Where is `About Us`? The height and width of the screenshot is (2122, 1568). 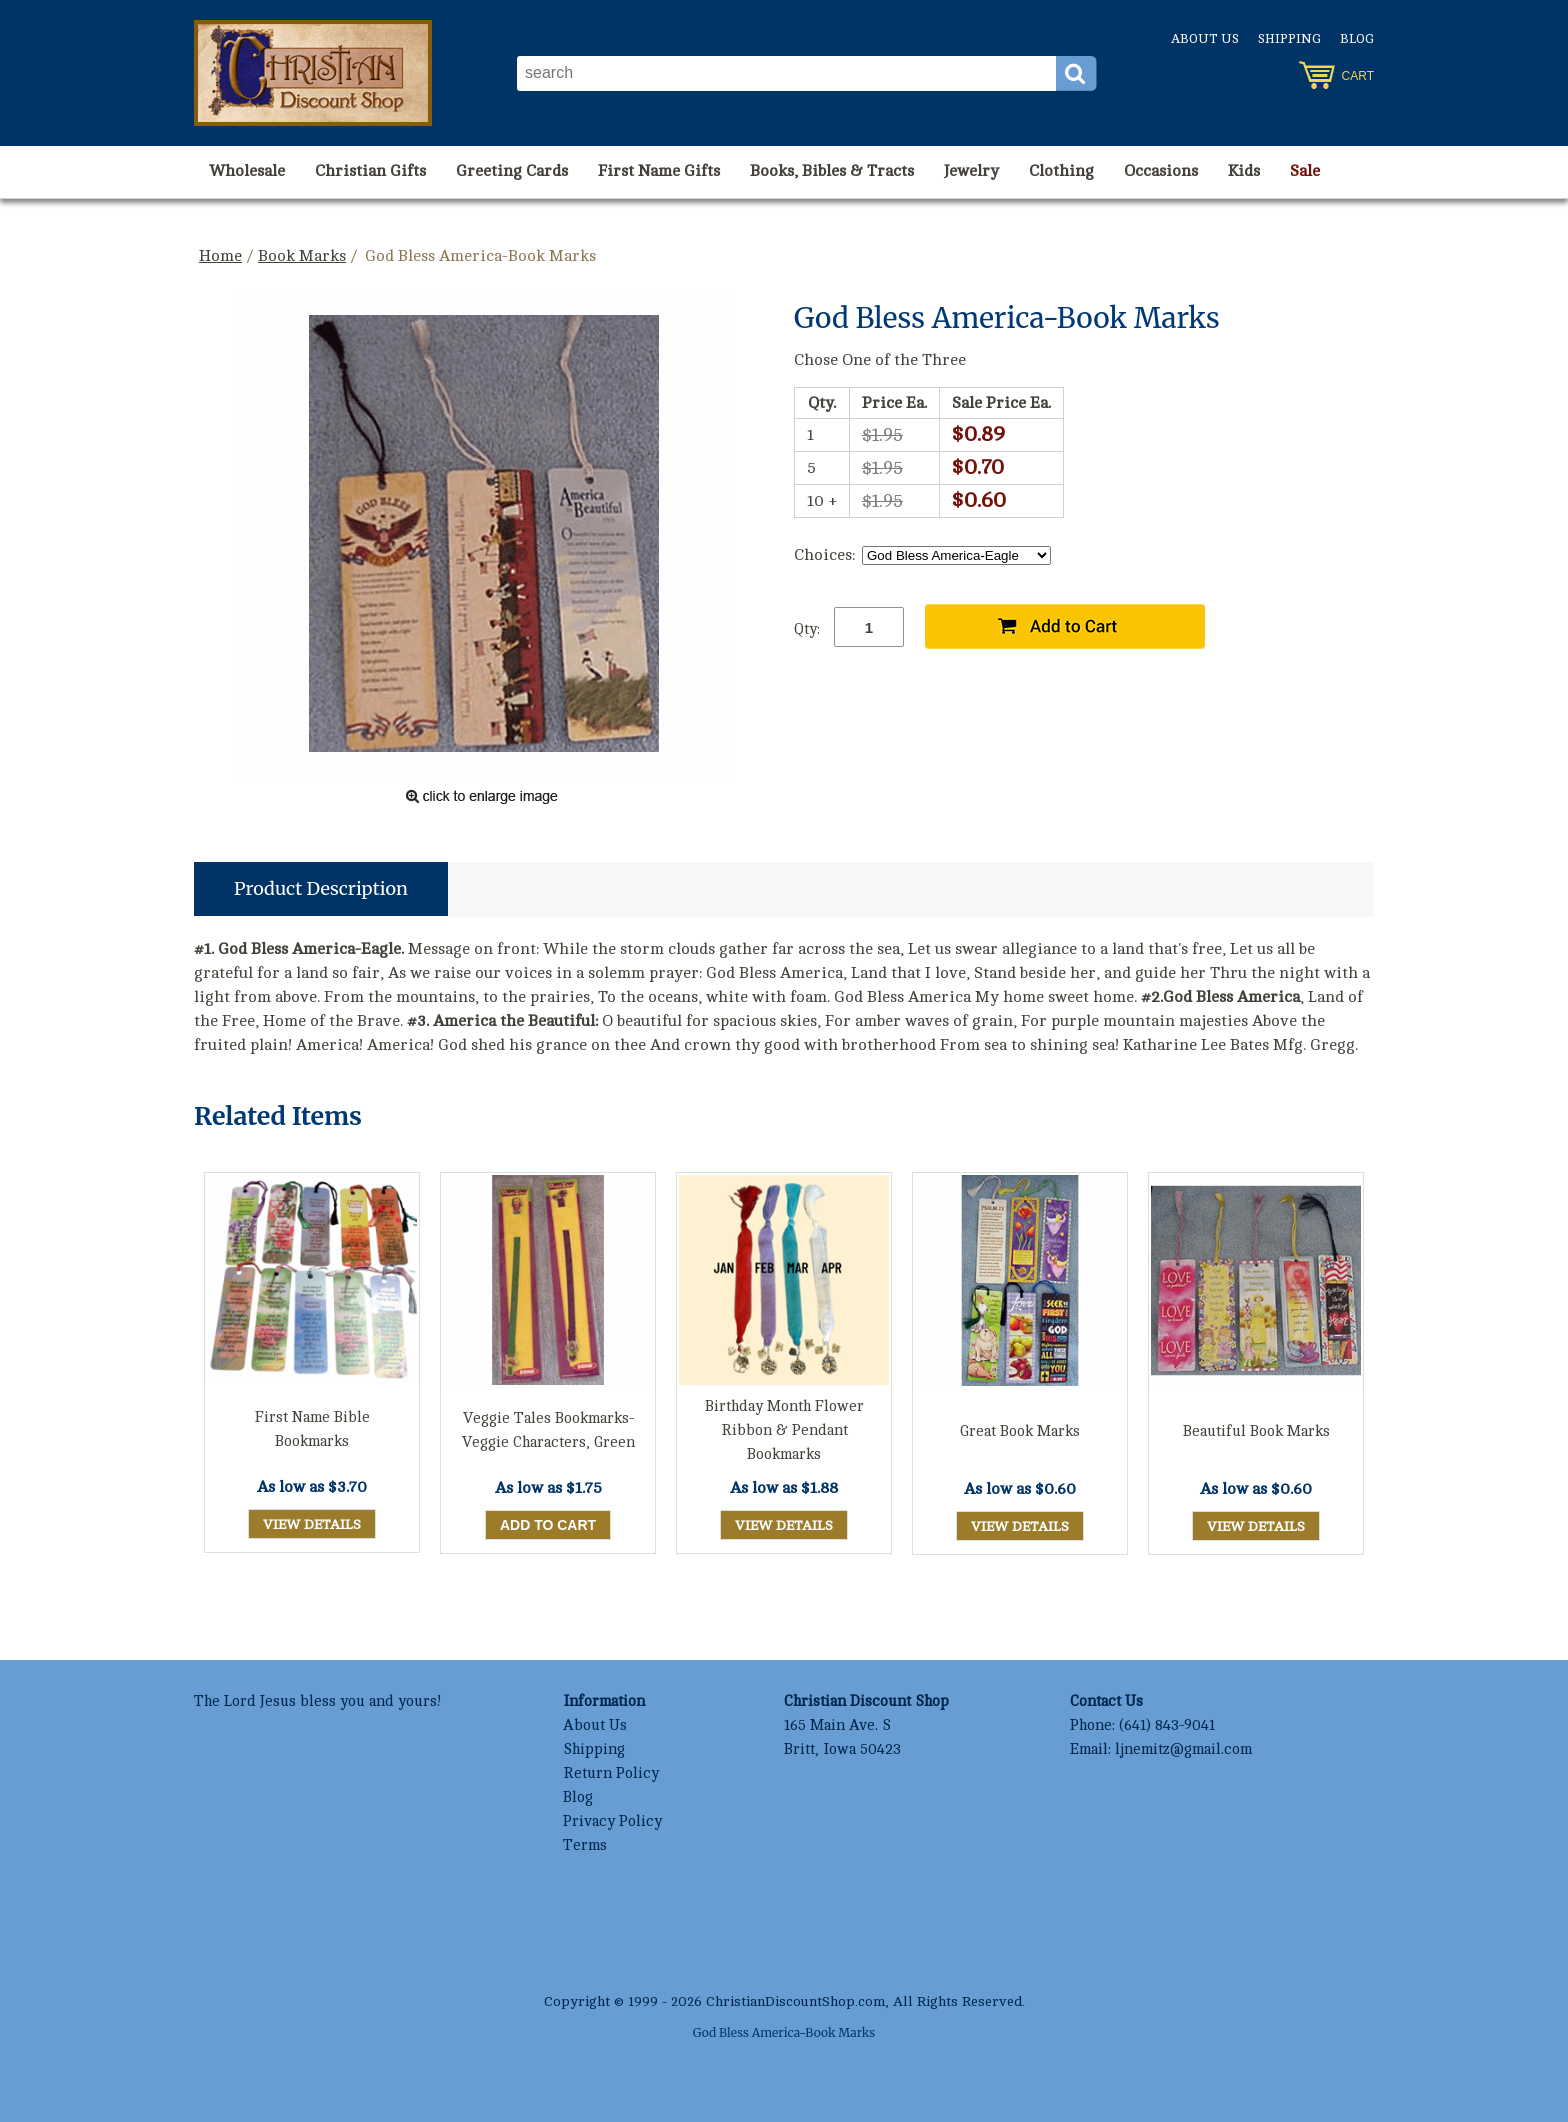 About Us is located at coordinates (1205, 39).